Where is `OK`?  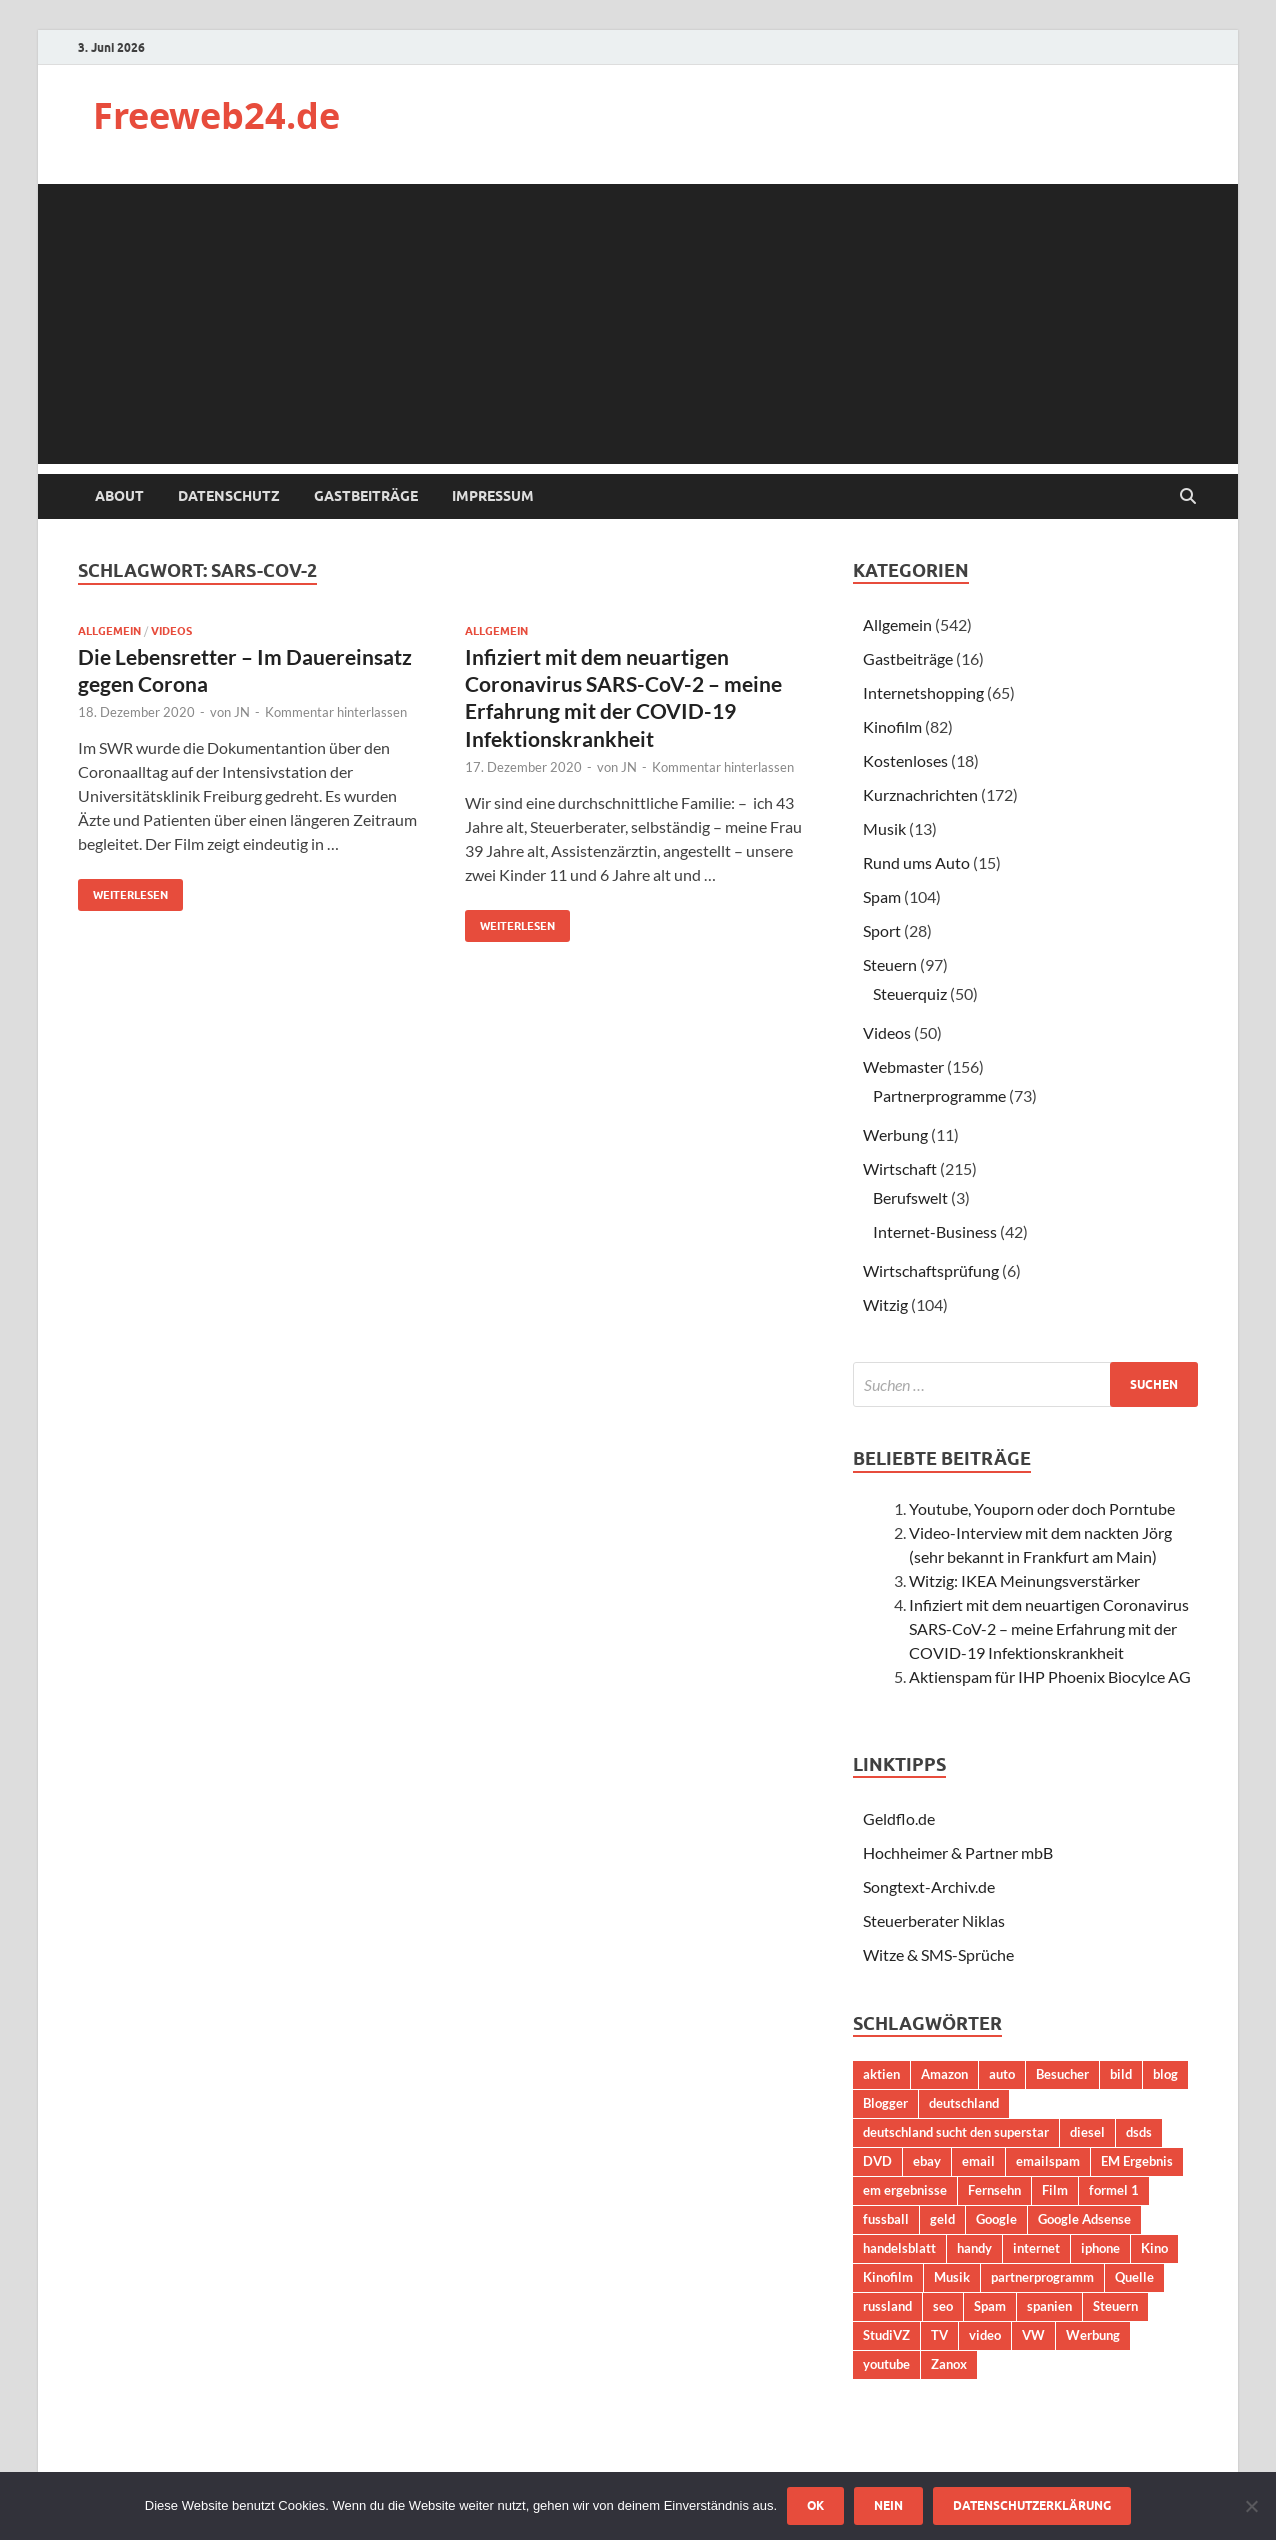 OK is located at coordinates (815, 2505).